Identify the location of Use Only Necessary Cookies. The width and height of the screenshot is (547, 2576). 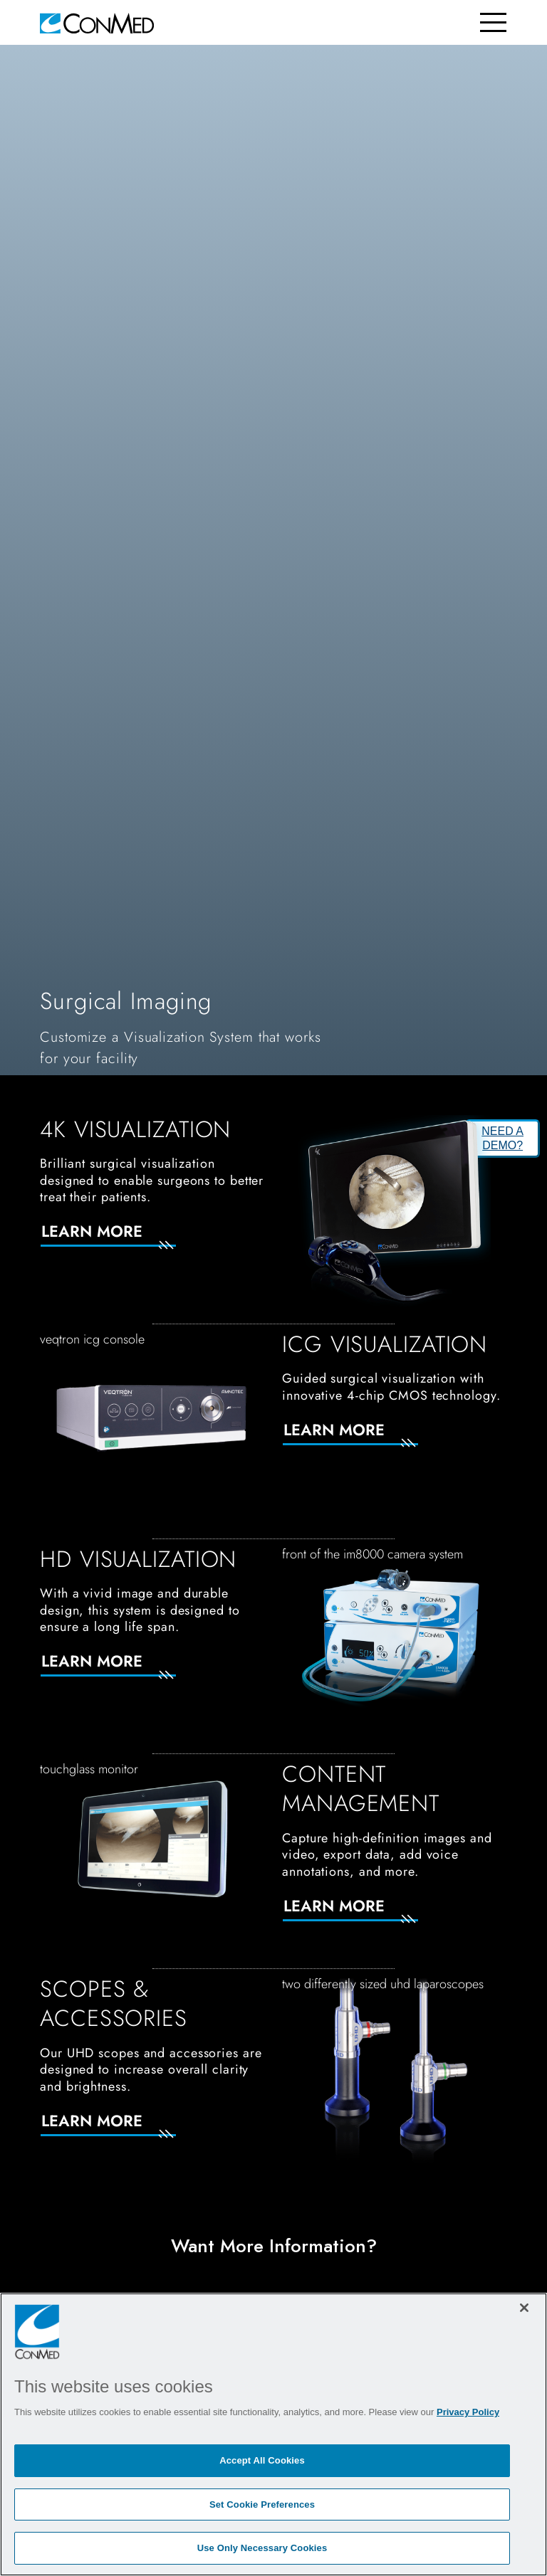
(262, 2548).